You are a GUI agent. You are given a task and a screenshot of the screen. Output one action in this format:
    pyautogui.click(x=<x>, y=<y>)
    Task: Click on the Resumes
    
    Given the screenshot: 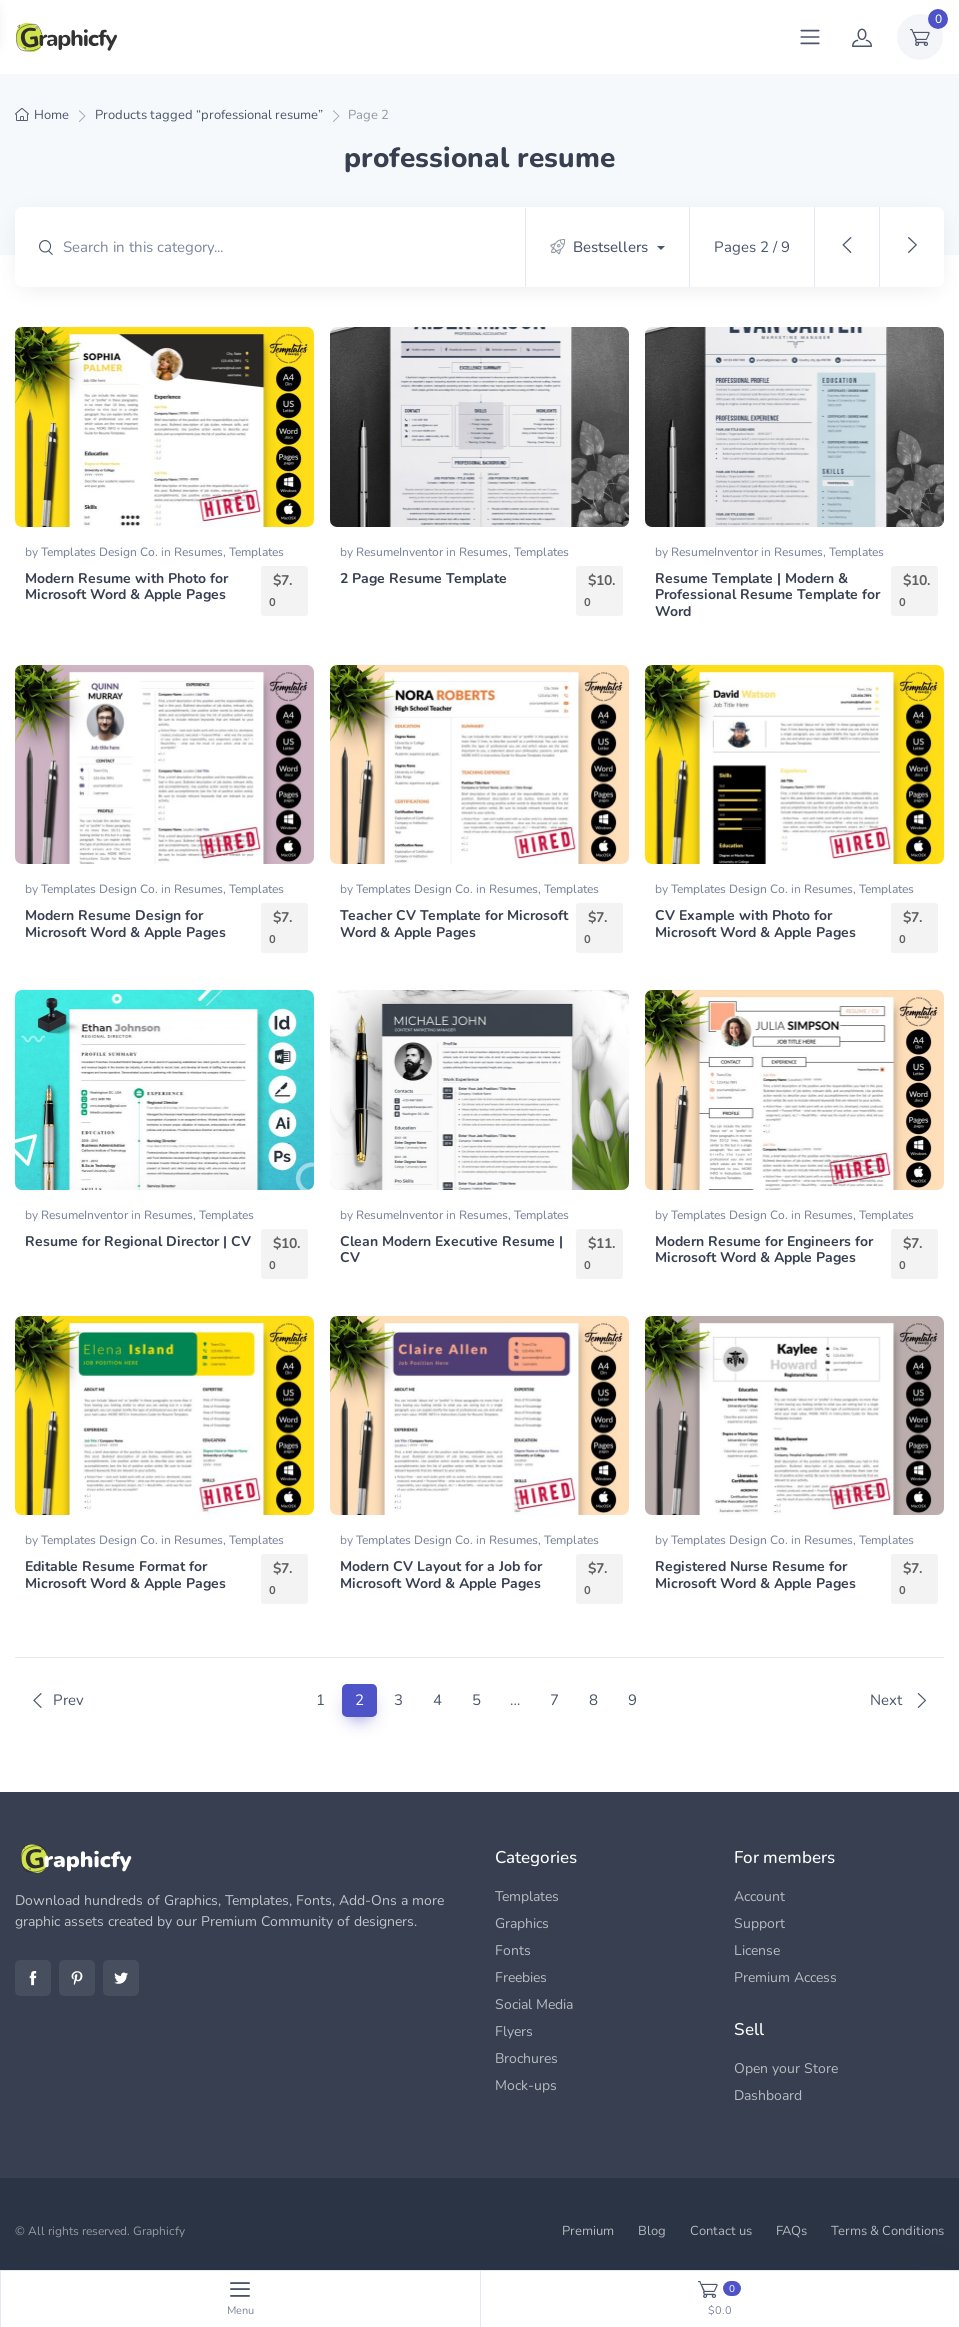 What is the action you would take?
    pyautogui.click(x=198, y=552)
    